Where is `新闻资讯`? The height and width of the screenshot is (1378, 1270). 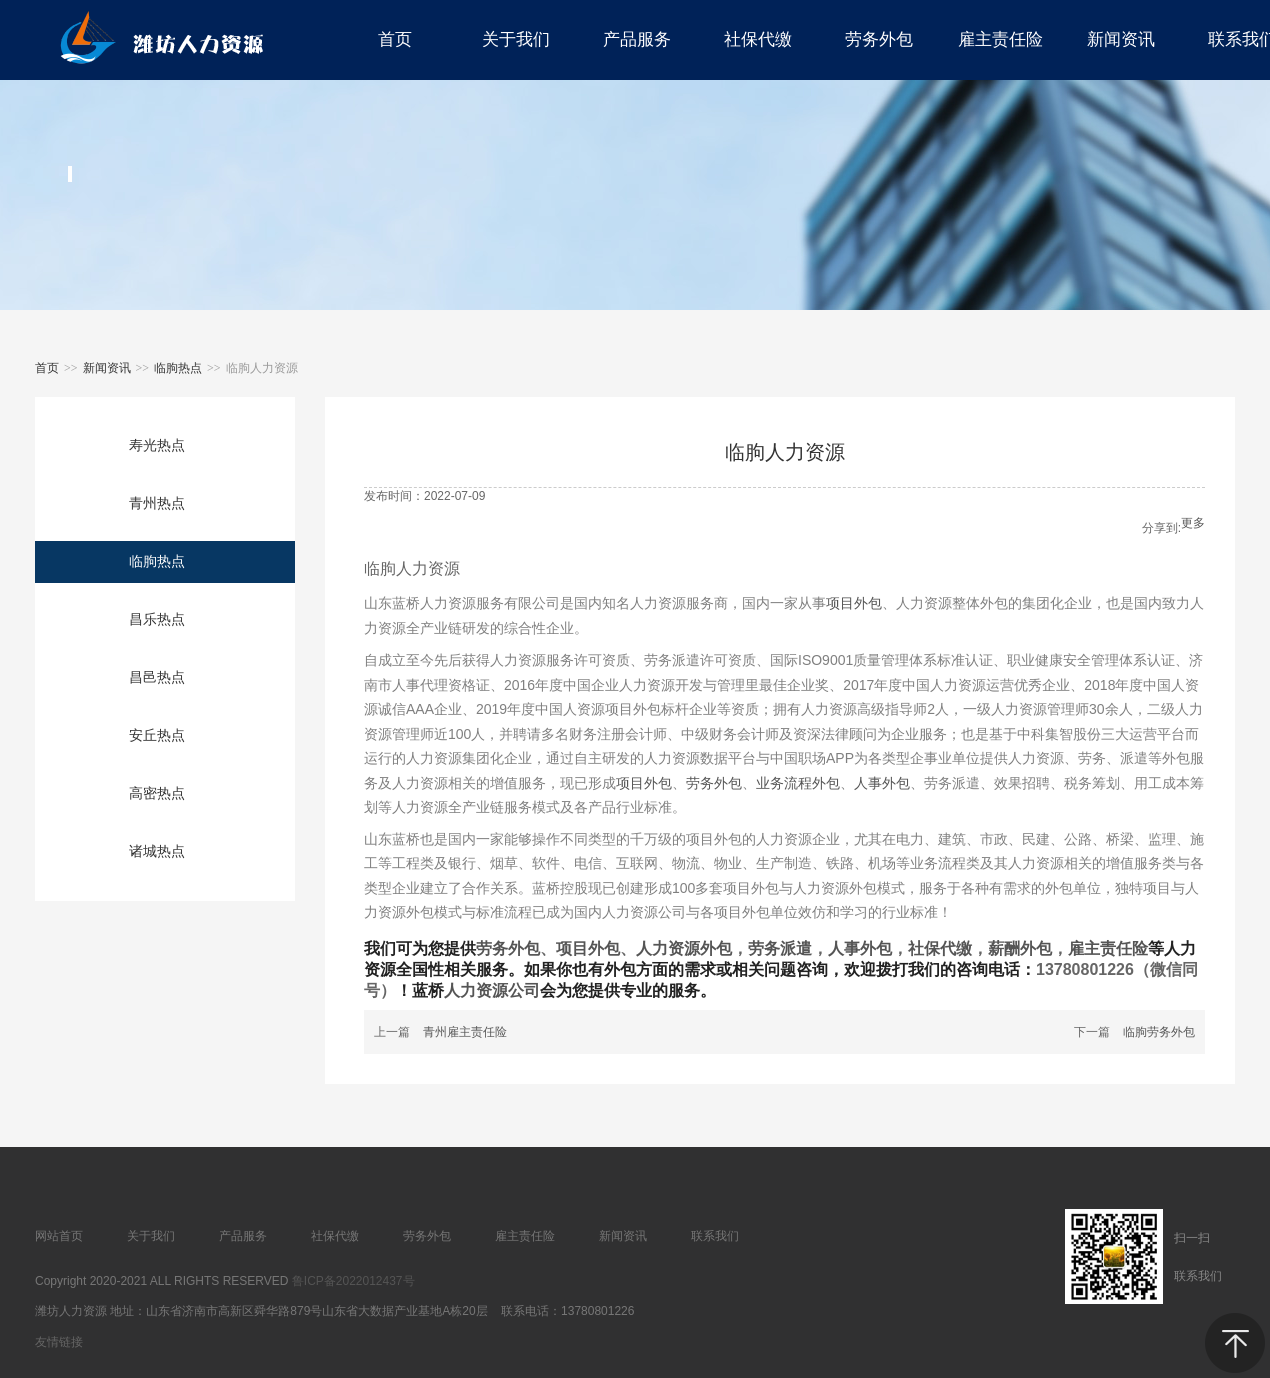 新闻资讯 is located at coordinates (107, 368).